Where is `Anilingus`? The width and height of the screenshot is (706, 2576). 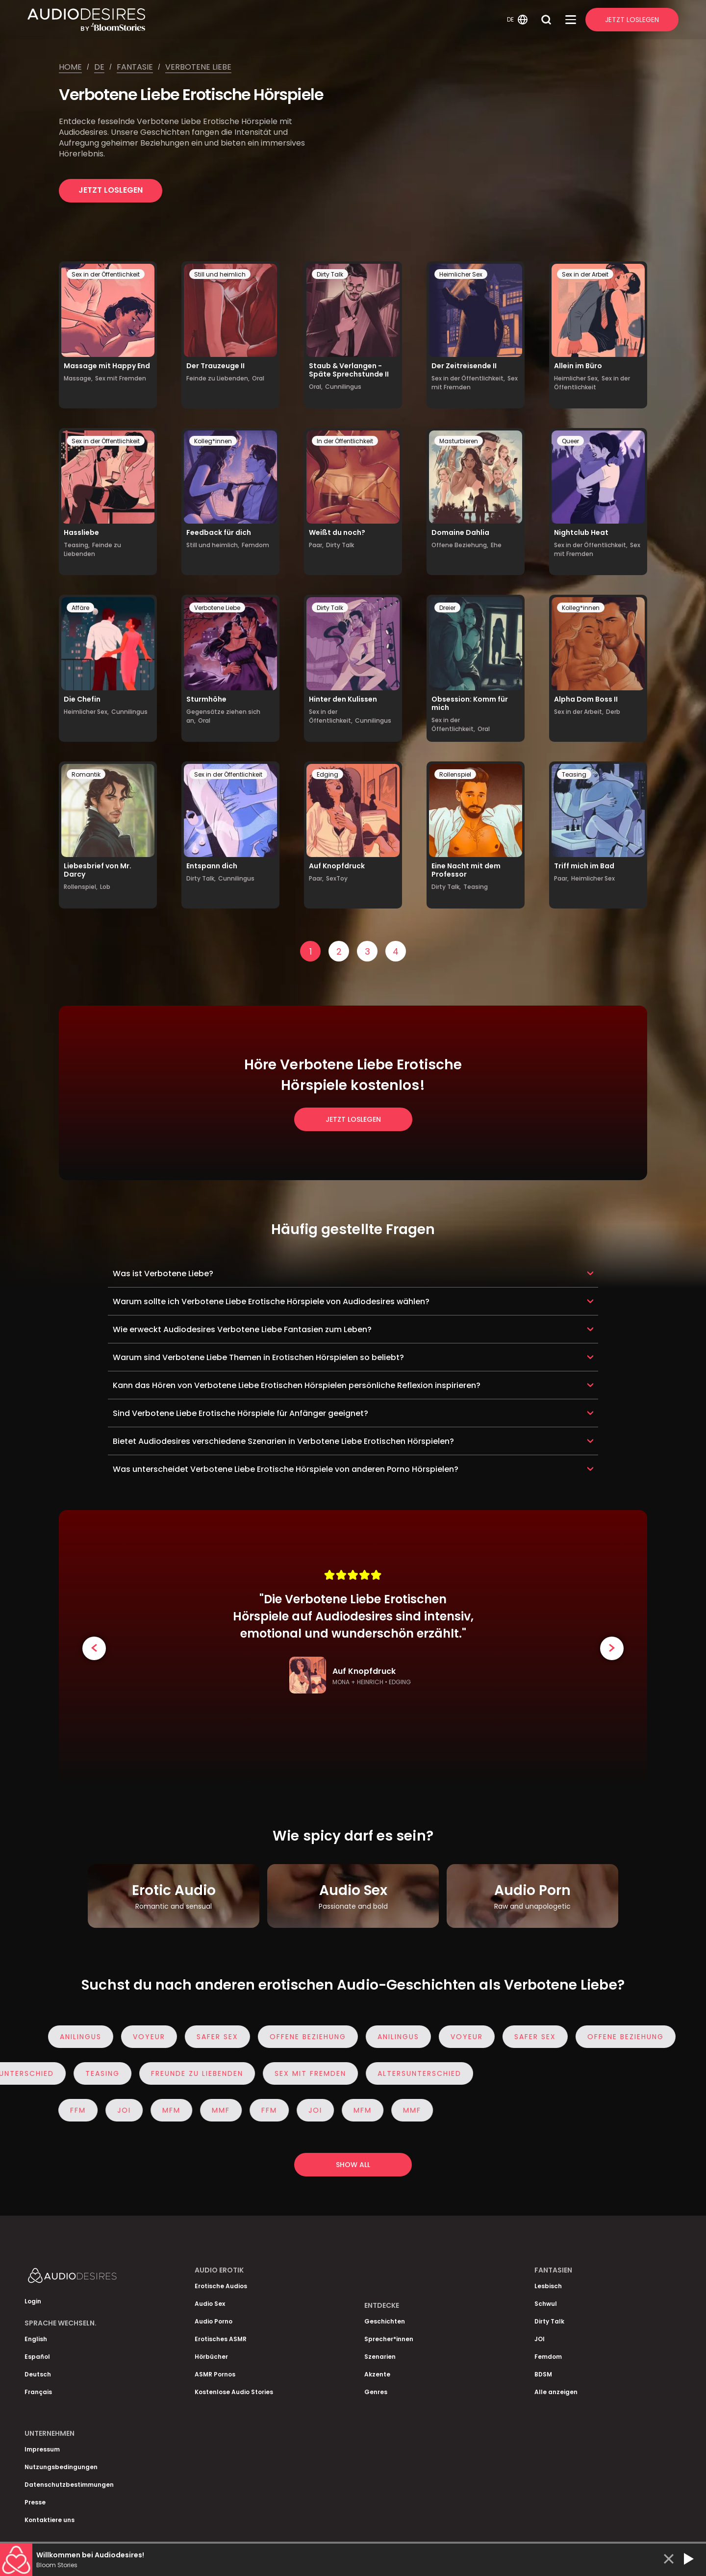
Anilingus is located at coordinates (85, 2037).